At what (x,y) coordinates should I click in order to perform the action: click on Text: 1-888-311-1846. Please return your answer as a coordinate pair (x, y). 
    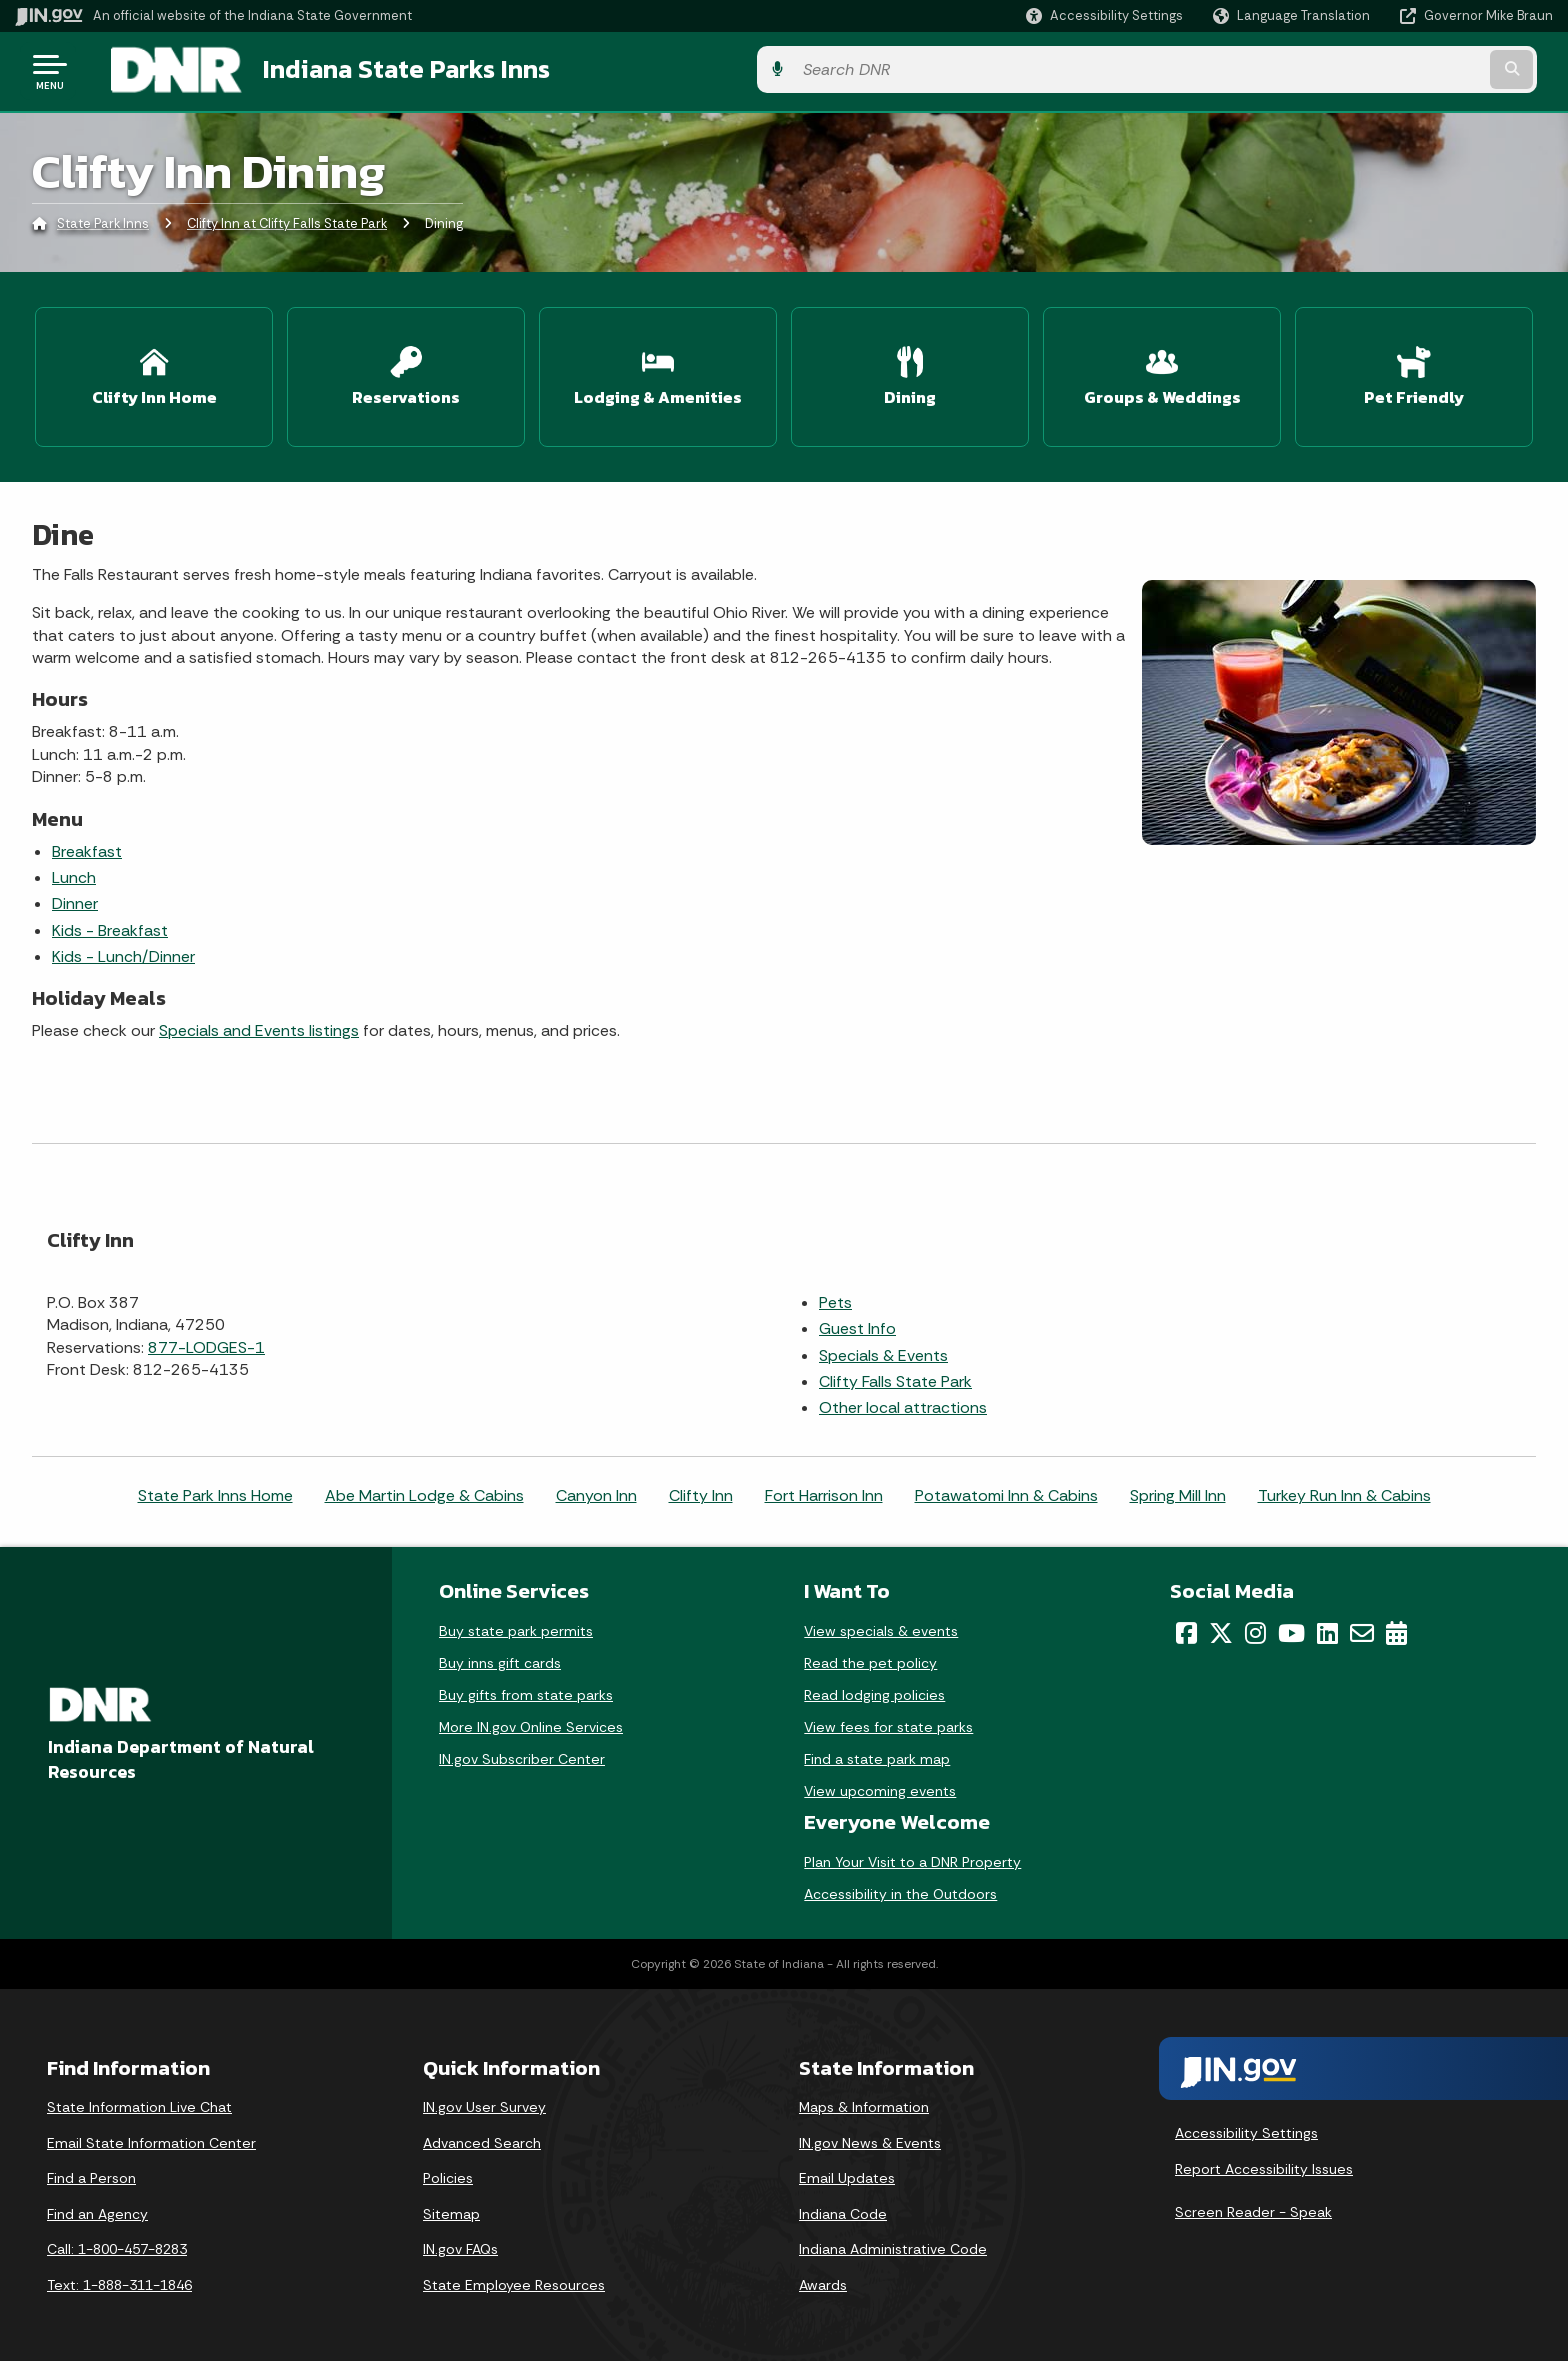
    Looking at the image, I should click on (119, 2279).